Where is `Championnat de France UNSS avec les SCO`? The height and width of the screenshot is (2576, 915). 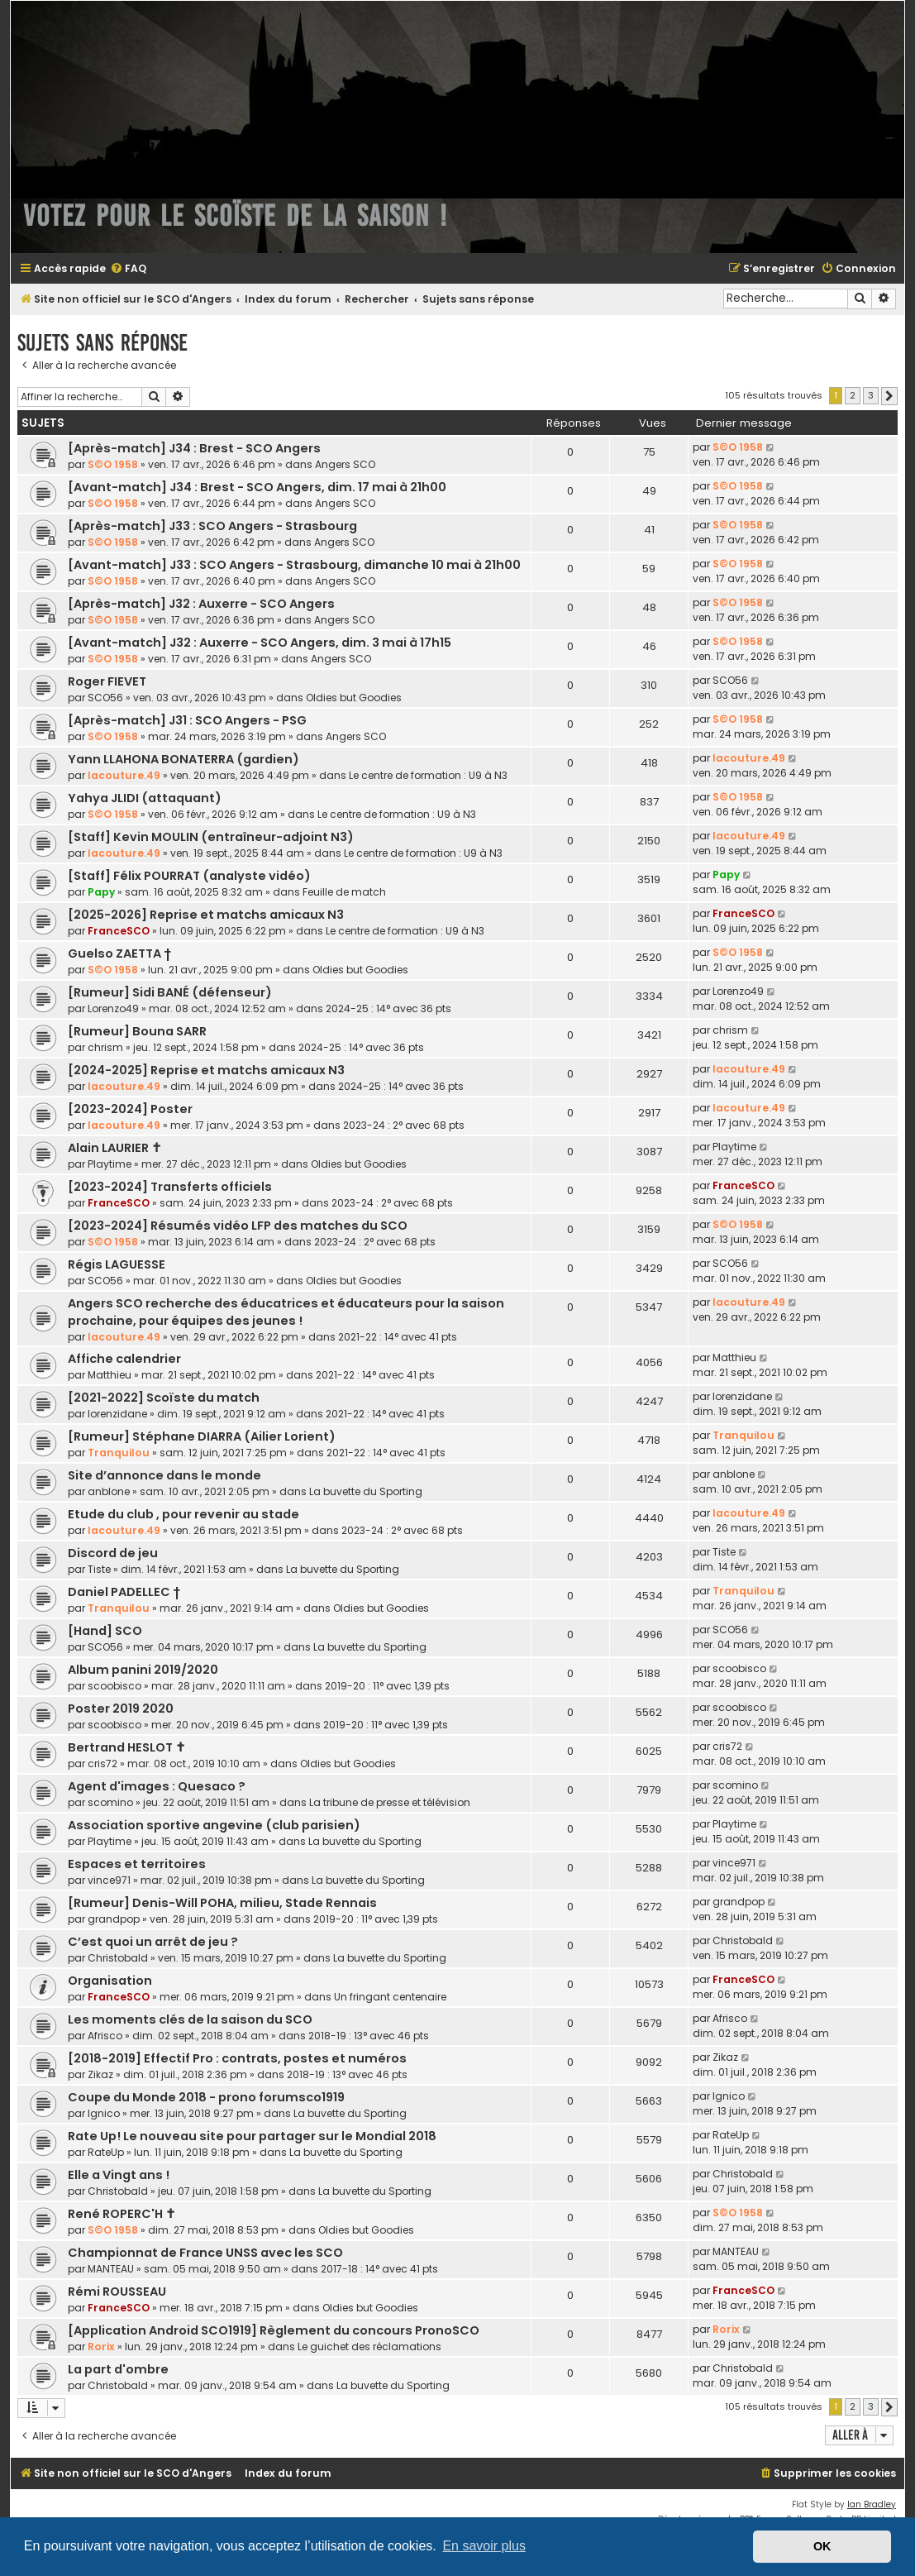
Championnat de France UNSS avec les SCO is located at coordinates (205, 2252).